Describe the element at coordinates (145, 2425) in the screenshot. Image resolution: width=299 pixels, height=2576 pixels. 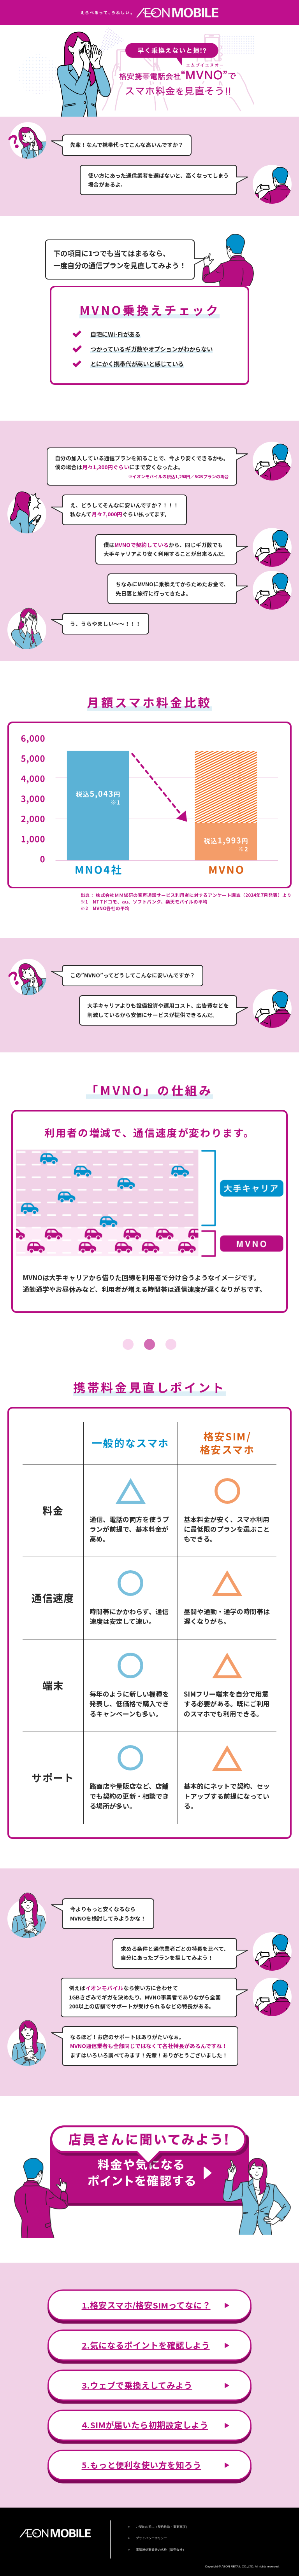
I see `4.SIMが届いたら初期設定しよう` at that location.